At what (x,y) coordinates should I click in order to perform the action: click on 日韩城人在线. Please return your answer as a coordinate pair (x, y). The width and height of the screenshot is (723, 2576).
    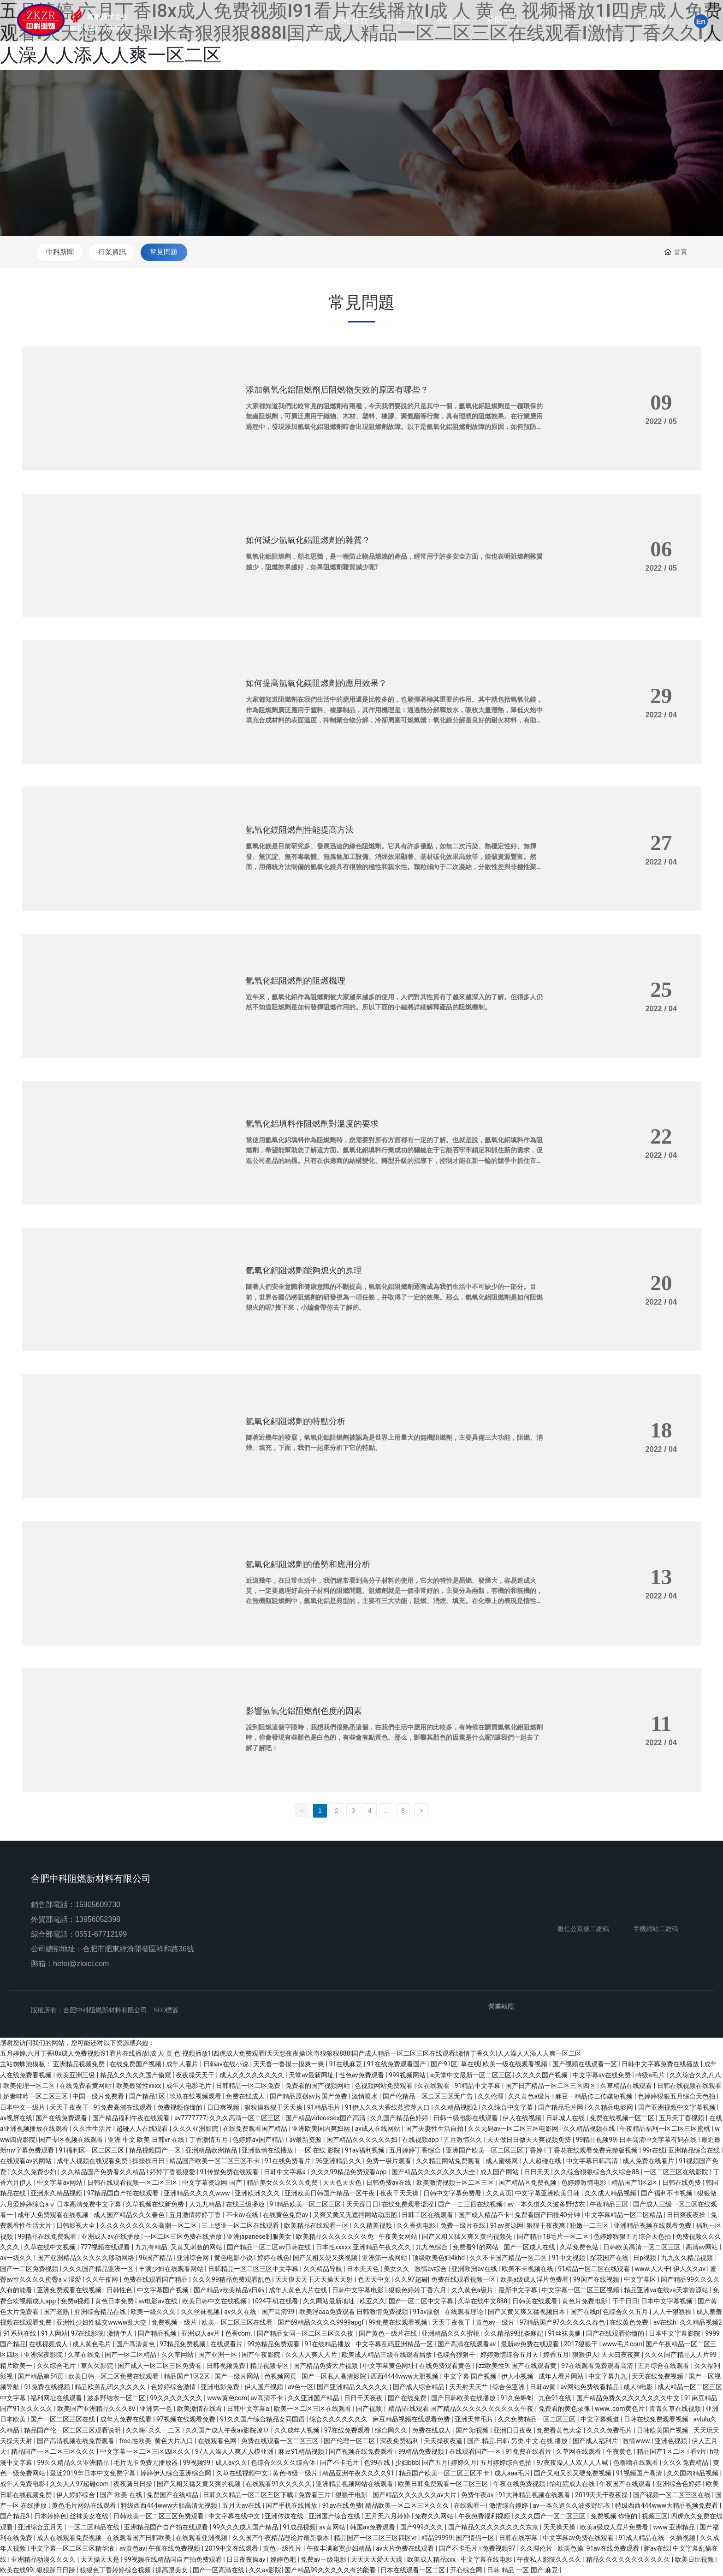
    Looking at the image, I should click on (566, 2118).